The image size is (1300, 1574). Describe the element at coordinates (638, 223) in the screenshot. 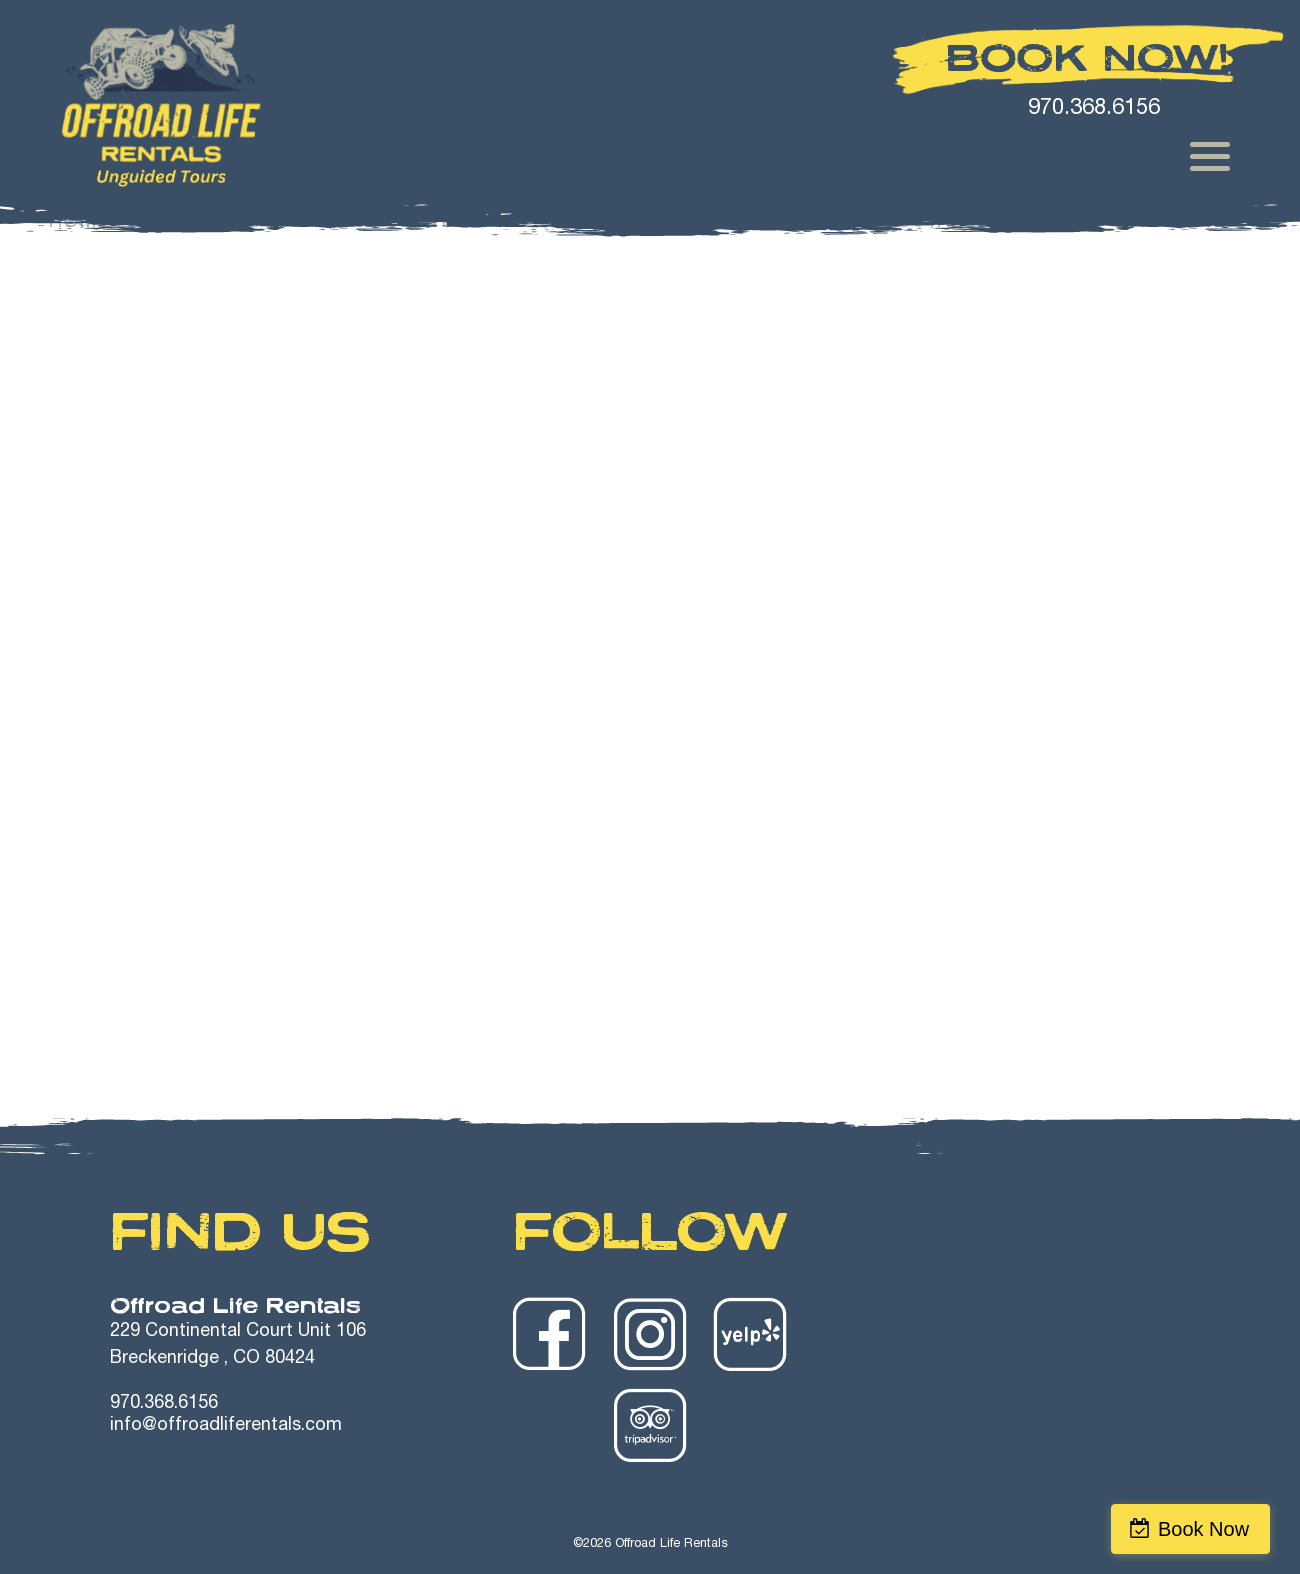

I see `Trailer Rentals` at that location.